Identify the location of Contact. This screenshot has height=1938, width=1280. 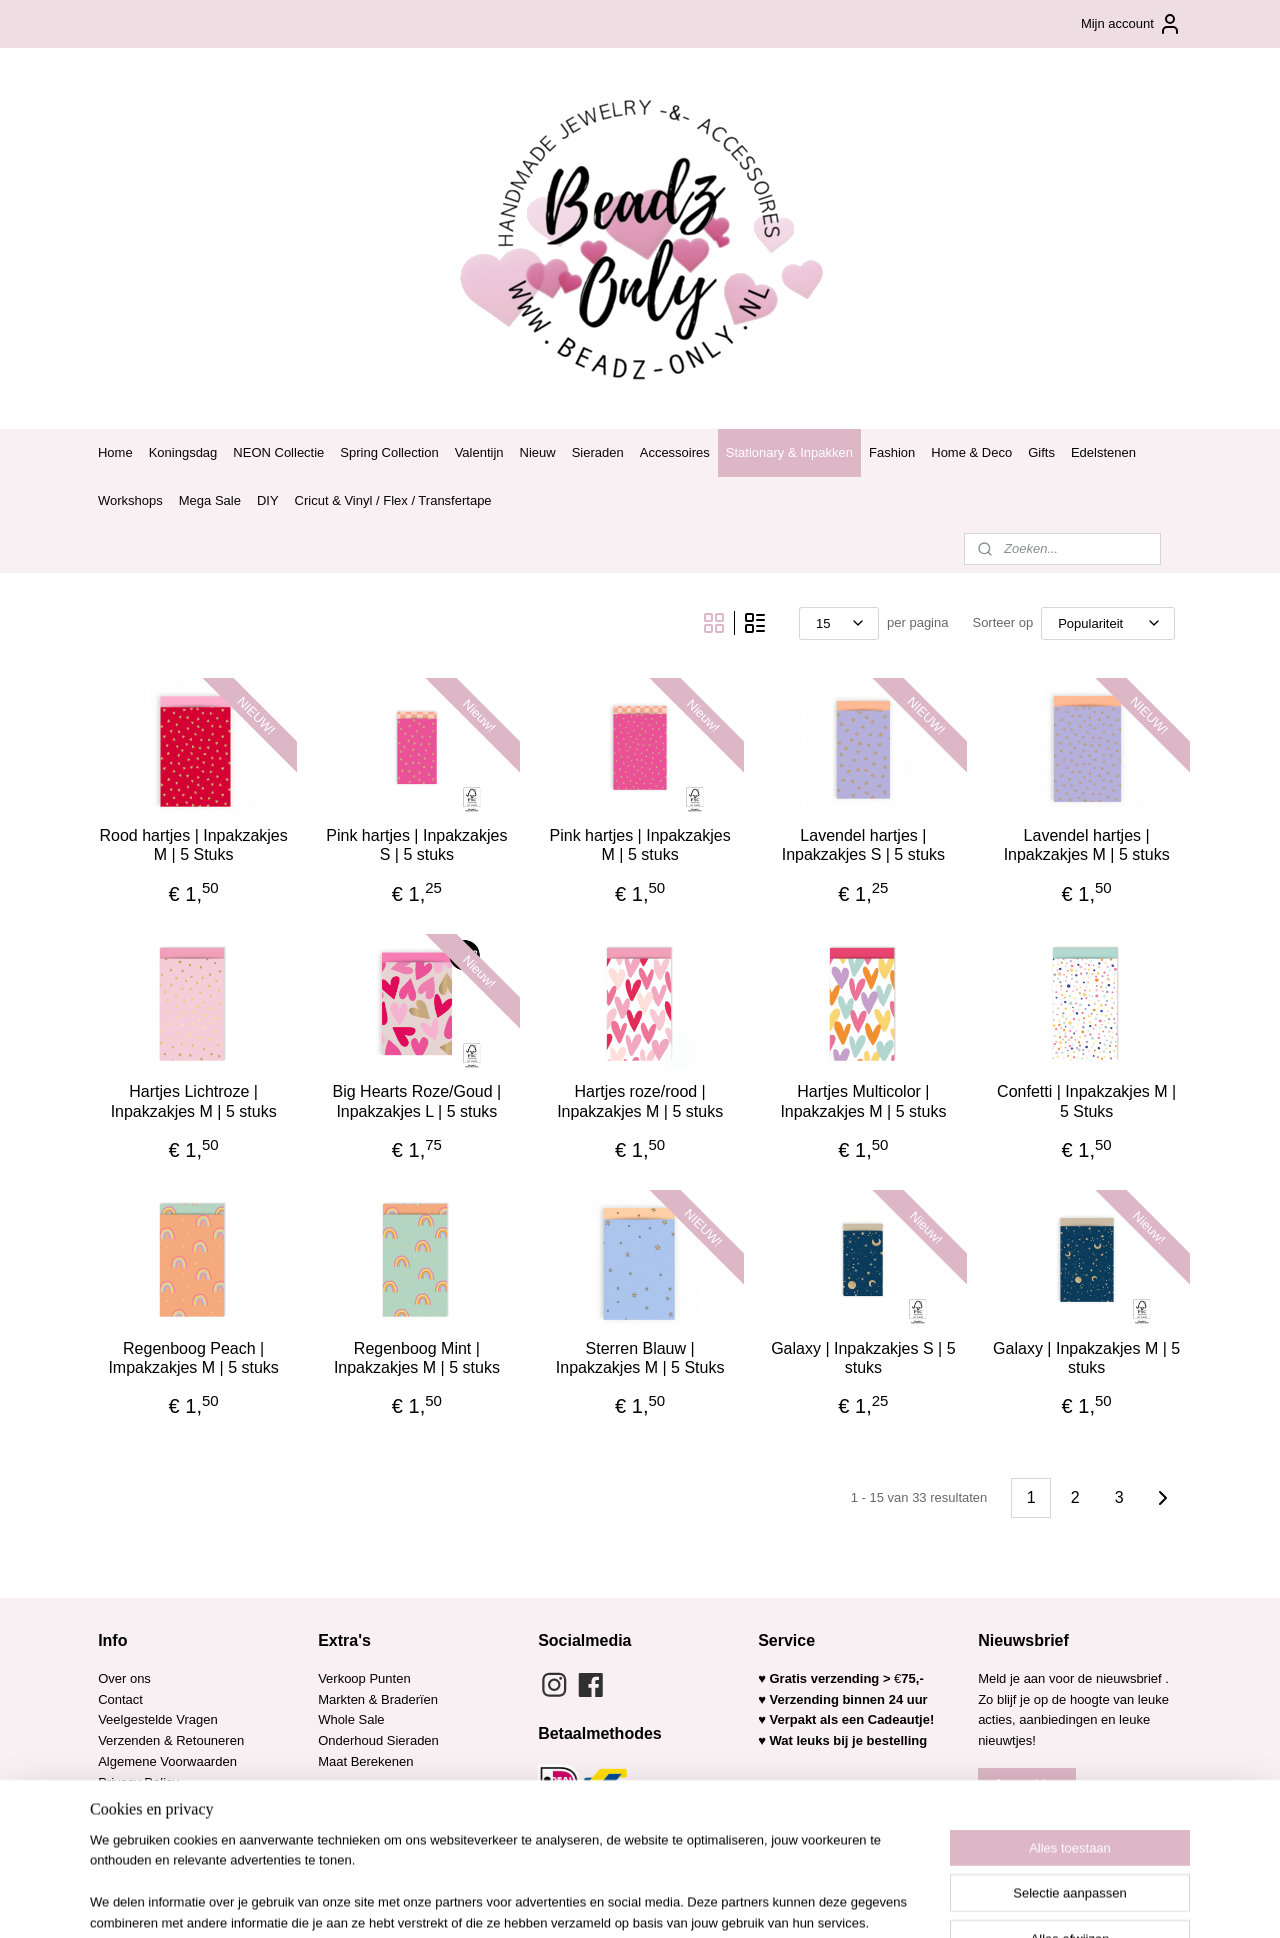
(120, 1699).